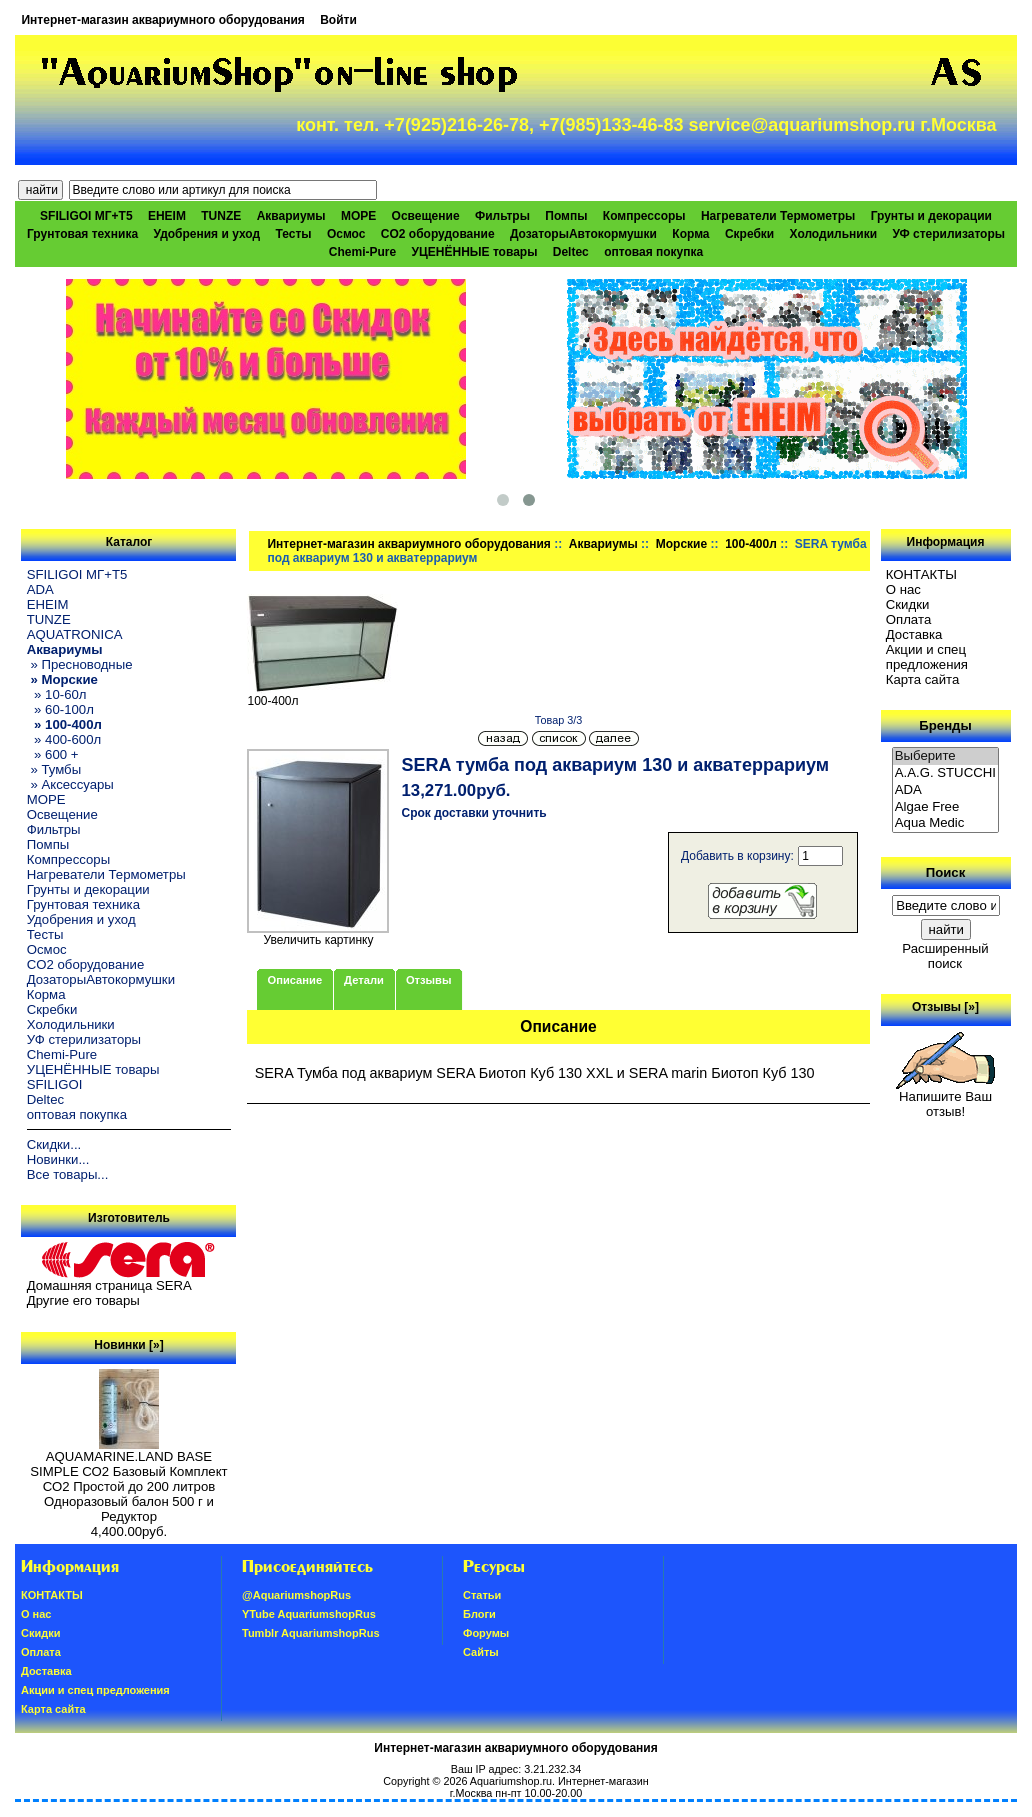 Image resolution: width=1032 pixels, height=1817 pixels. What do you see at coordinates (749, 234) in the screenshot?
I see `Скребки` at bounding box center [749, 234].